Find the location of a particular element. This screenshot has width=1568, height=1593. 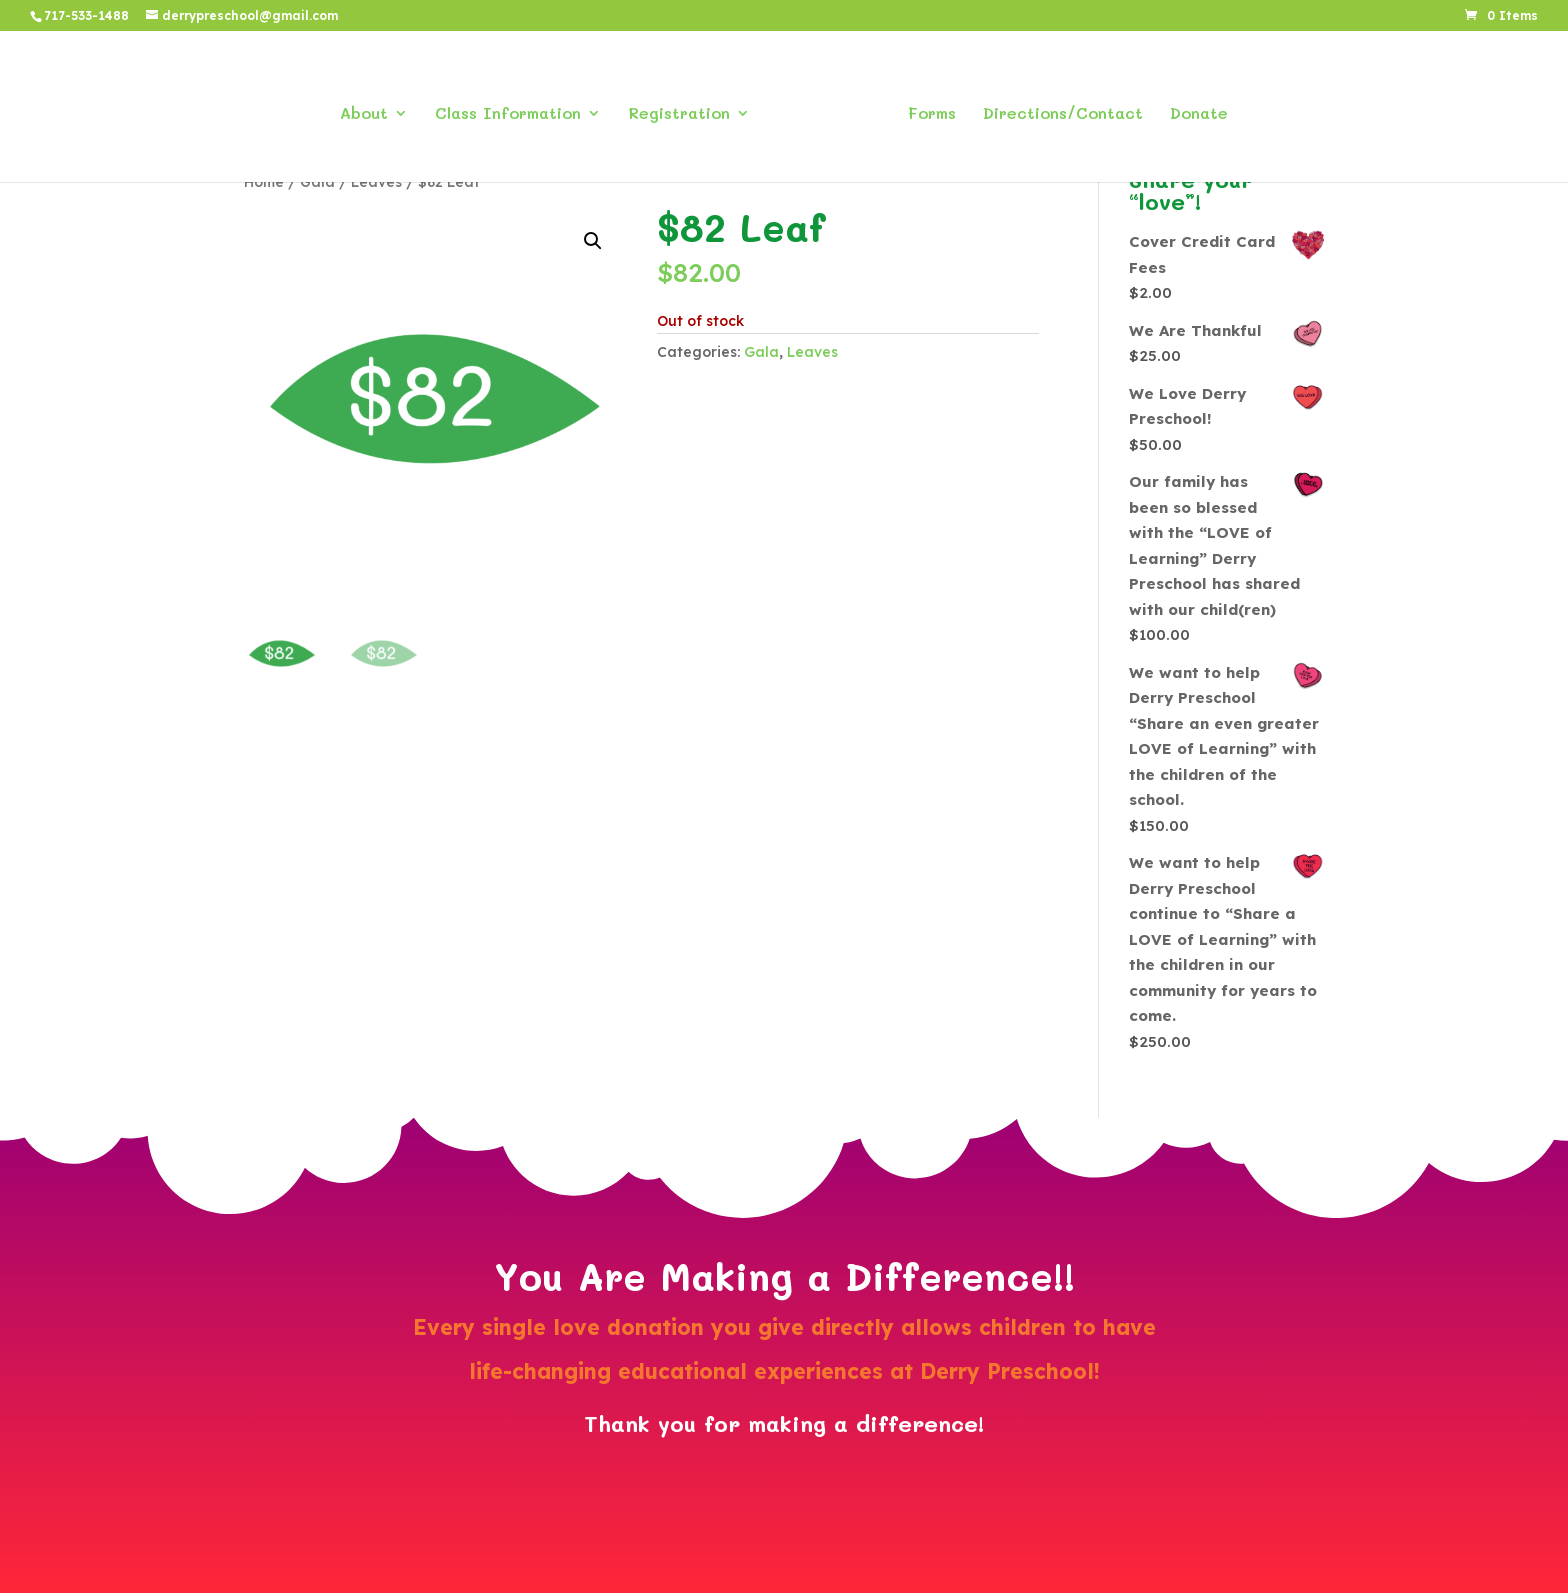

Class Information is located at coordinates (515, 107).